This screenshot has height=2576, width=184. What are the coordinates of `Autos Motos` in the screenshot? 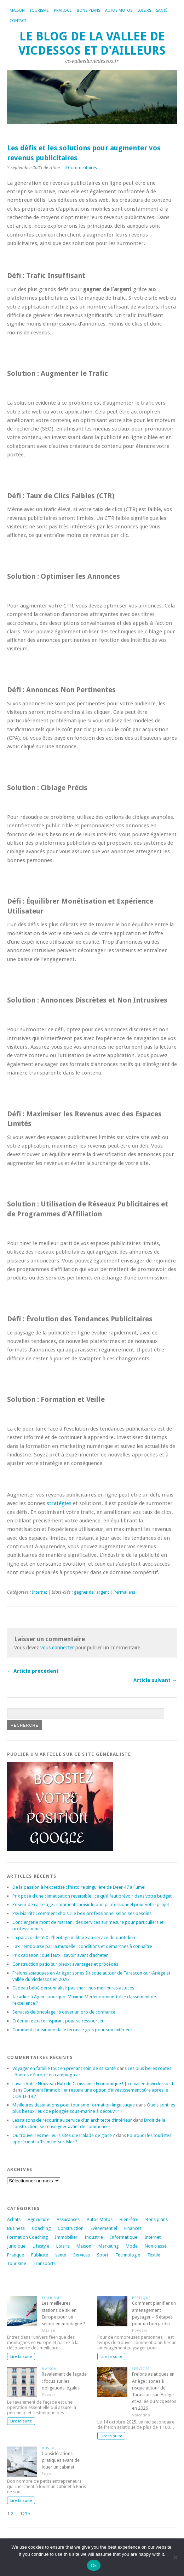 It's located at (118, 10).